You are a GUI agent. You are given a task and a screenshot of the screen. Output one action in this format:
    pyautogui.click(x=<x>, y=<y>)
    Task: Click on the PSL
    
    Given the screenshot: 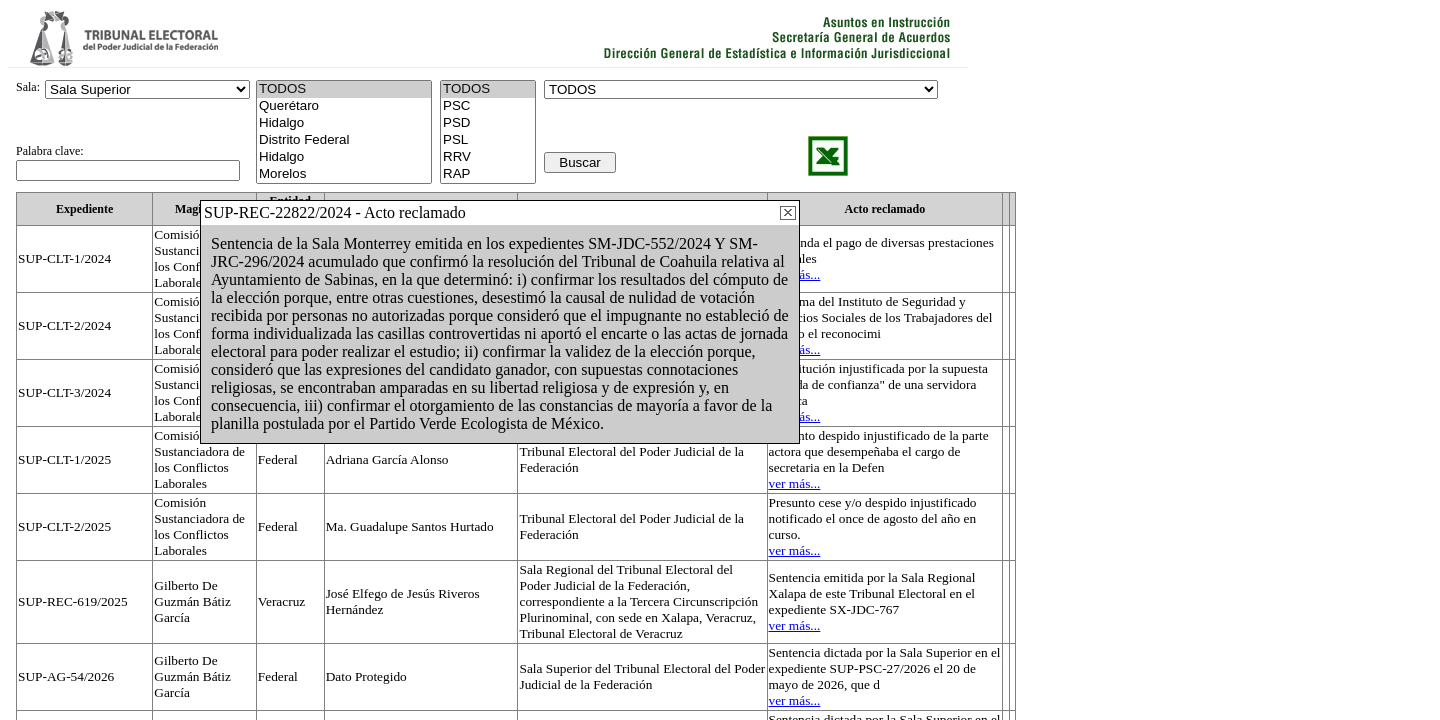 What is the action you would take?
    pyautogui.click(x=488, y=140)
    